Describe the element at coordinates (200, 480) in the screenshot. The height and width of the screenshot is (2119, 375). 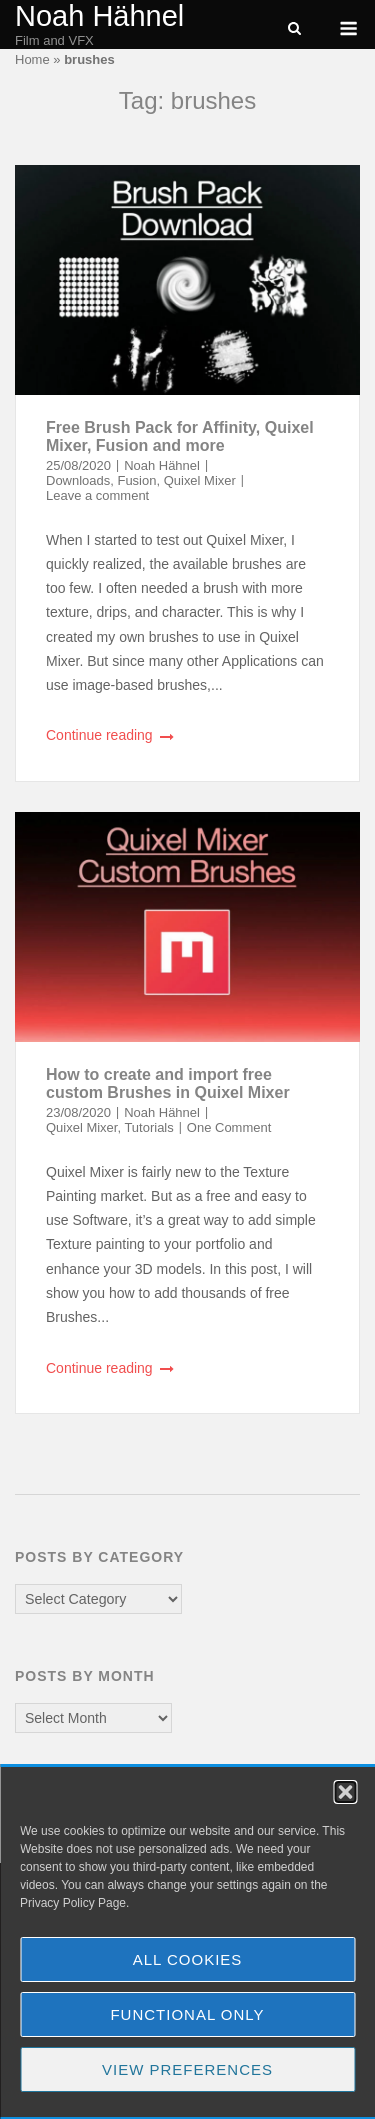
I see `Quixel Mixer` at that location.